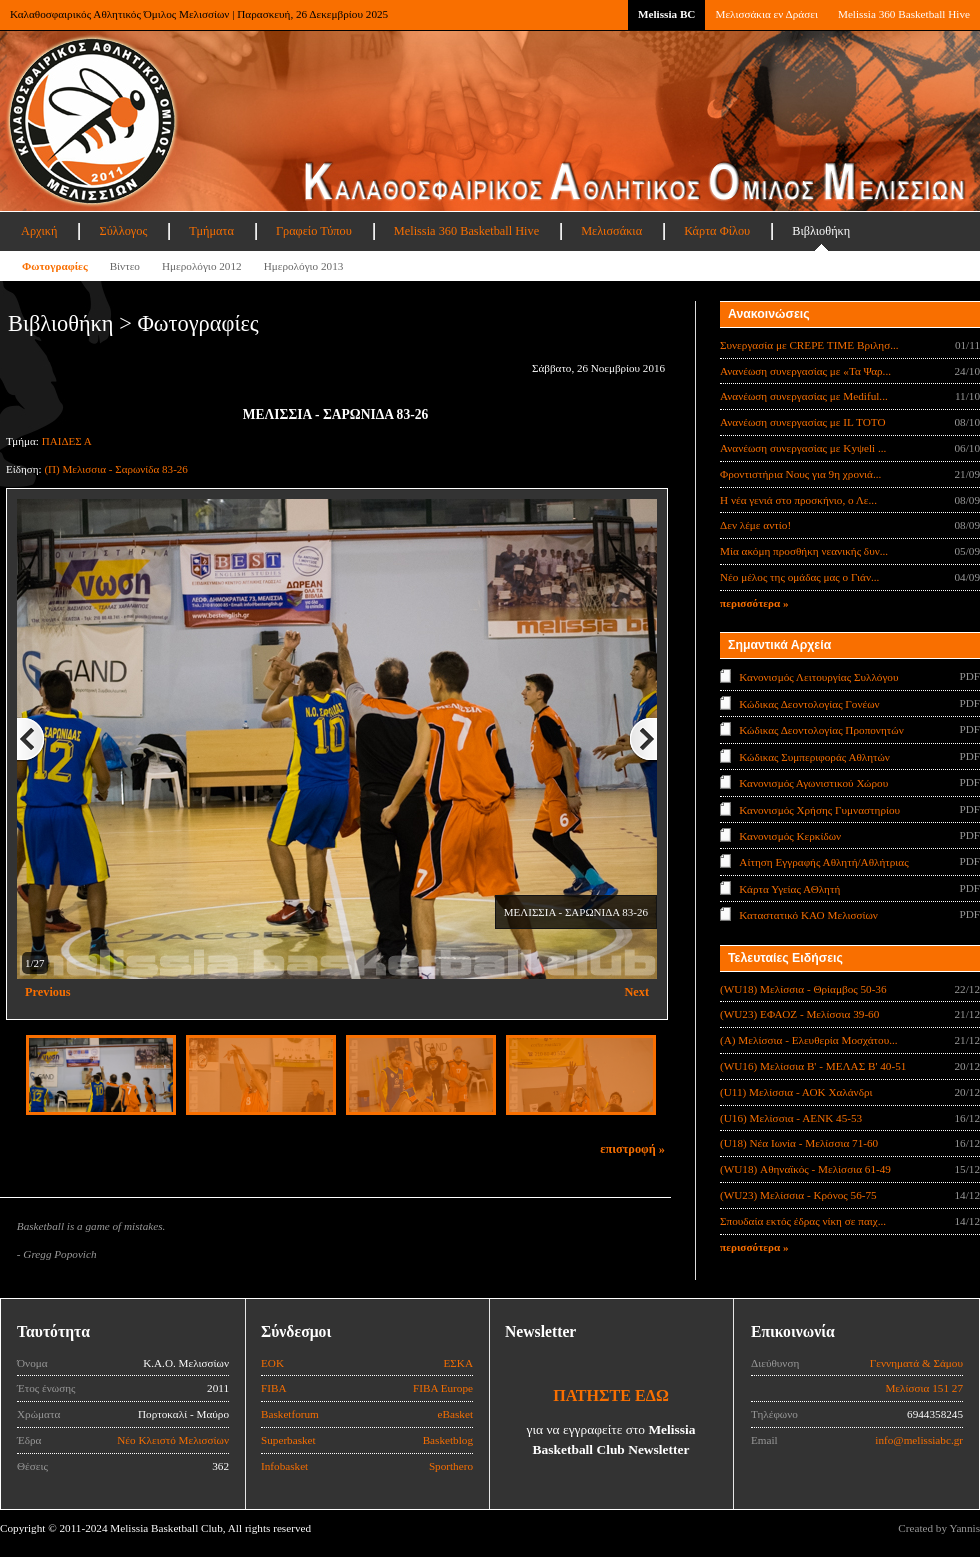  Describe the element at coordinates (799, 577) in the screenshot. I see `Νέο μέλος της ομάδας μας ο Γιάν...` at that location.